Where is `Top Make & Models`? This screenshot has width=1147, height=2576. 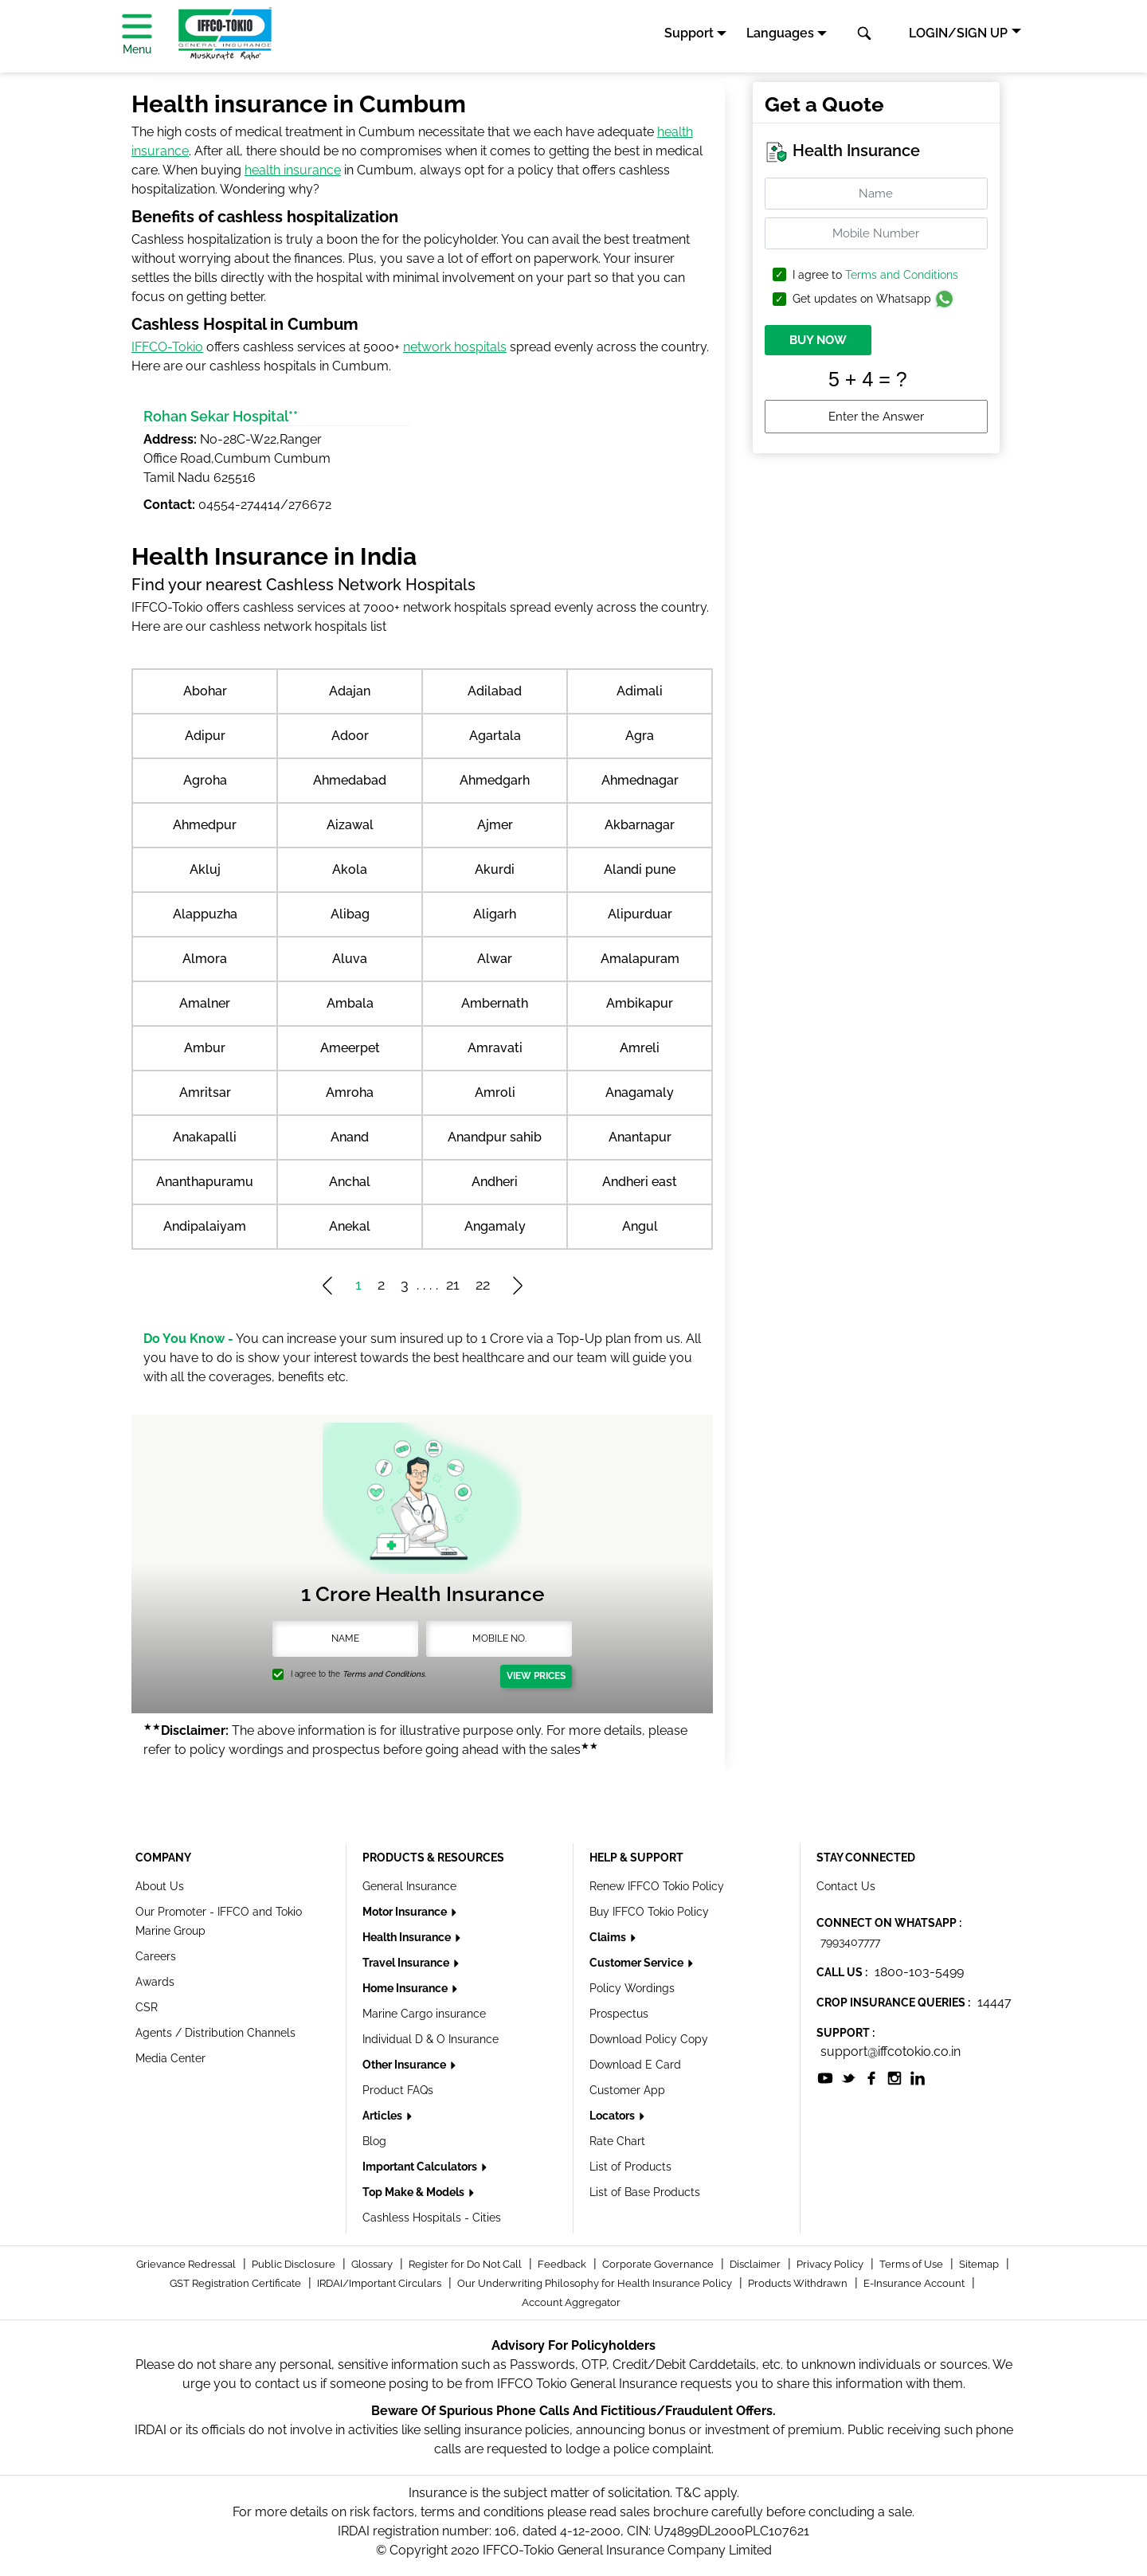 Top Make & Models is located at coordinates (414, 2192).